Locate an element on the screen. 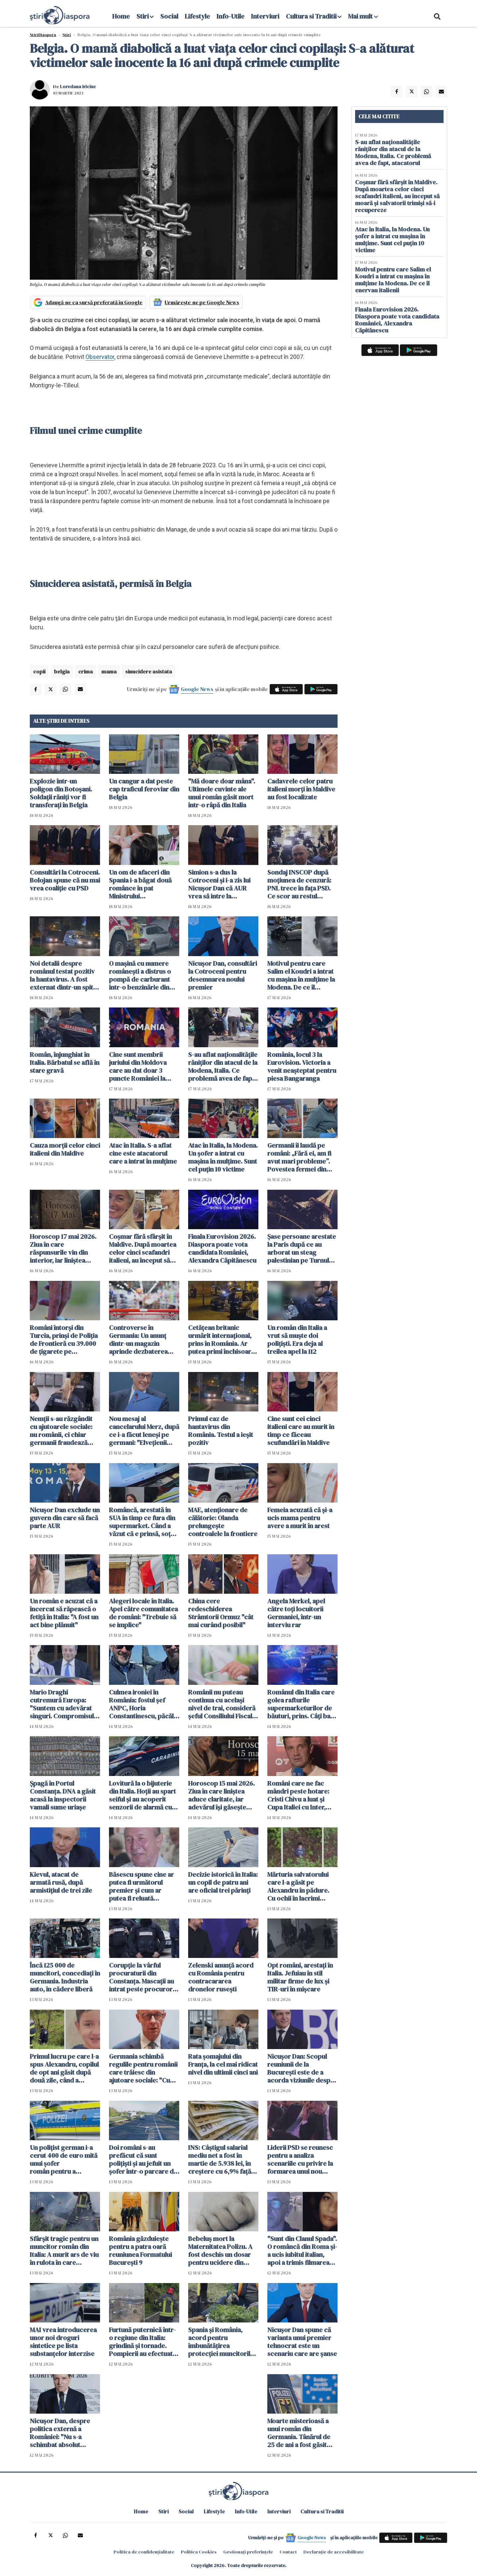 The image size is (477, 2576). Culmea ironiei în România: fostul șef ANPC, Horia Constantinescu, păcălit cu bilete false la concertul Metallica is located at coordinates (143, 1704).